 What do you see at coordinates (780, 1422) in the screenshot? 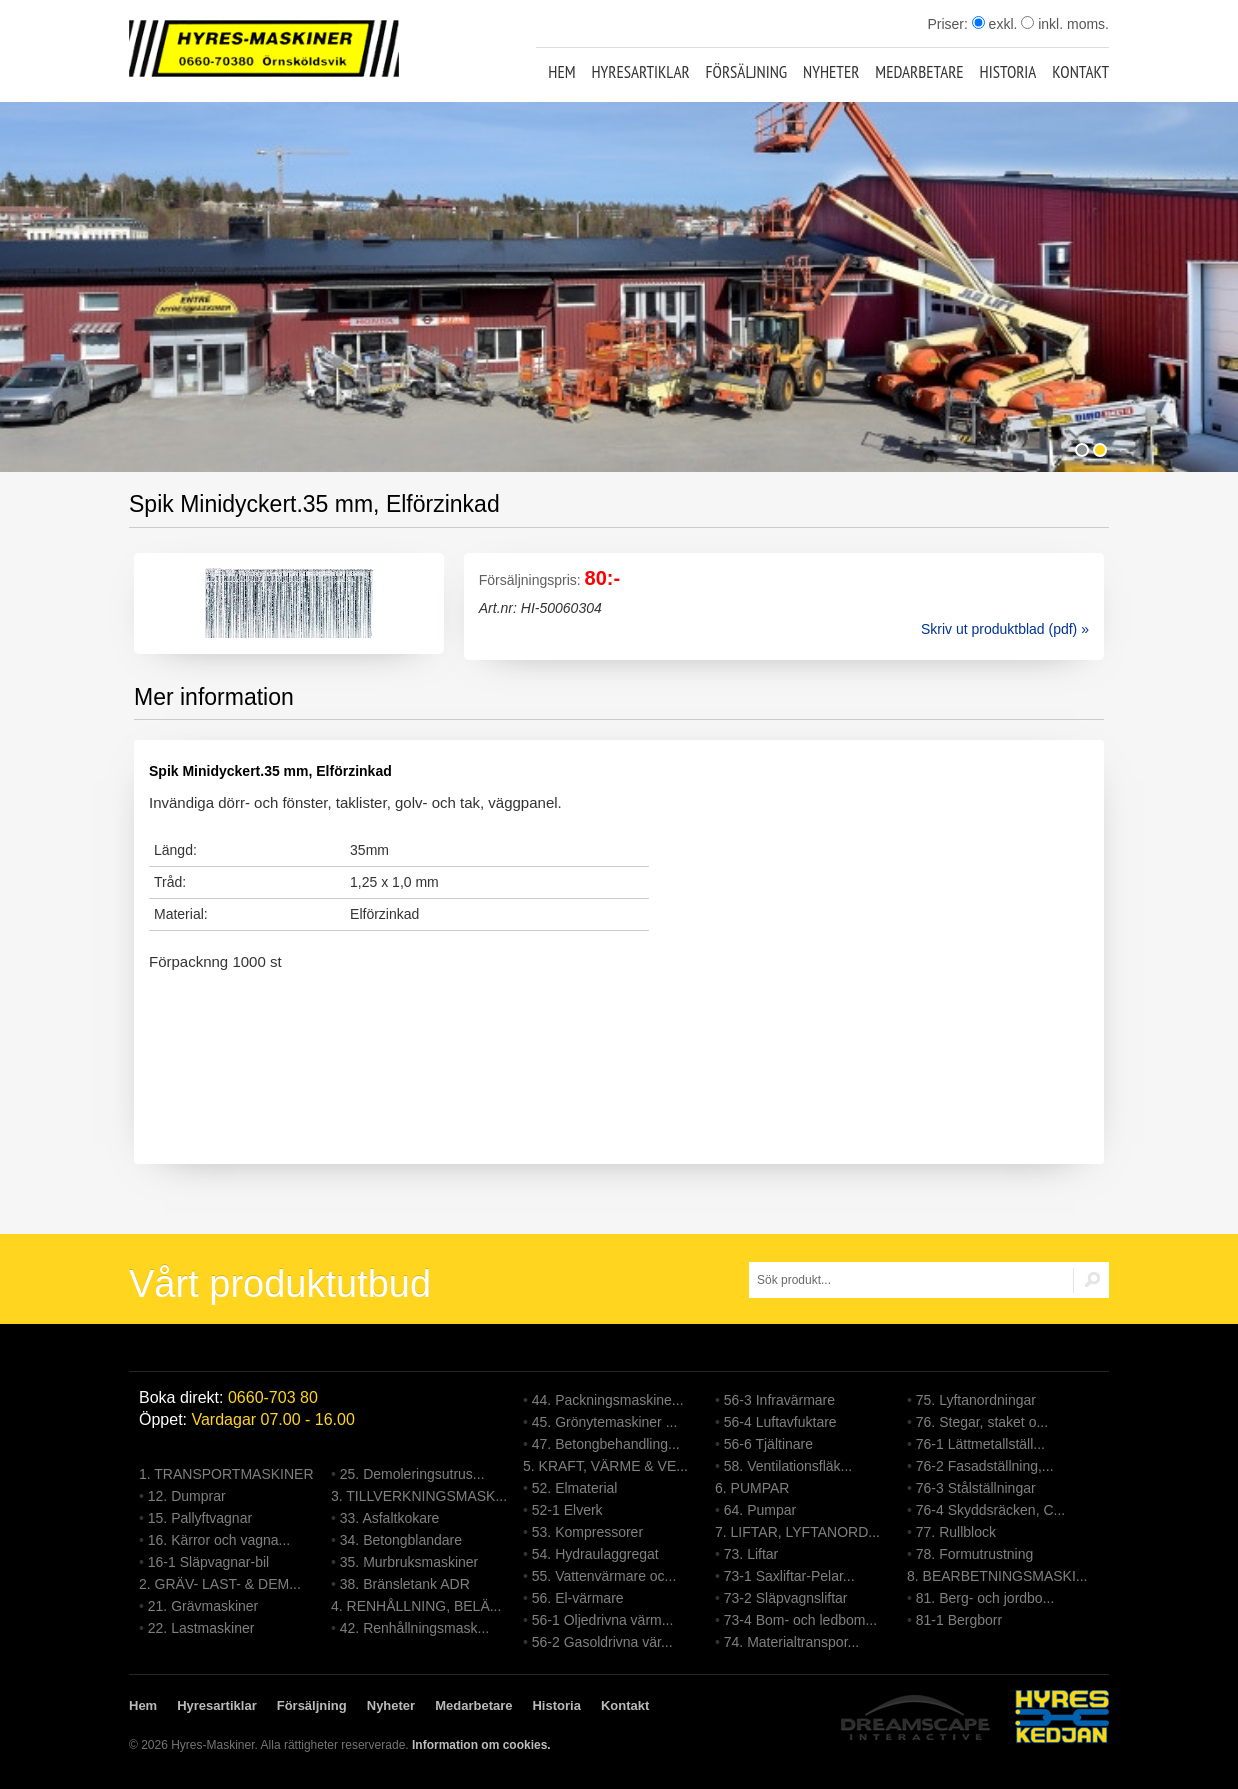
I see `56-4 Luftavfuktare` at bounding box center [780, 1422].